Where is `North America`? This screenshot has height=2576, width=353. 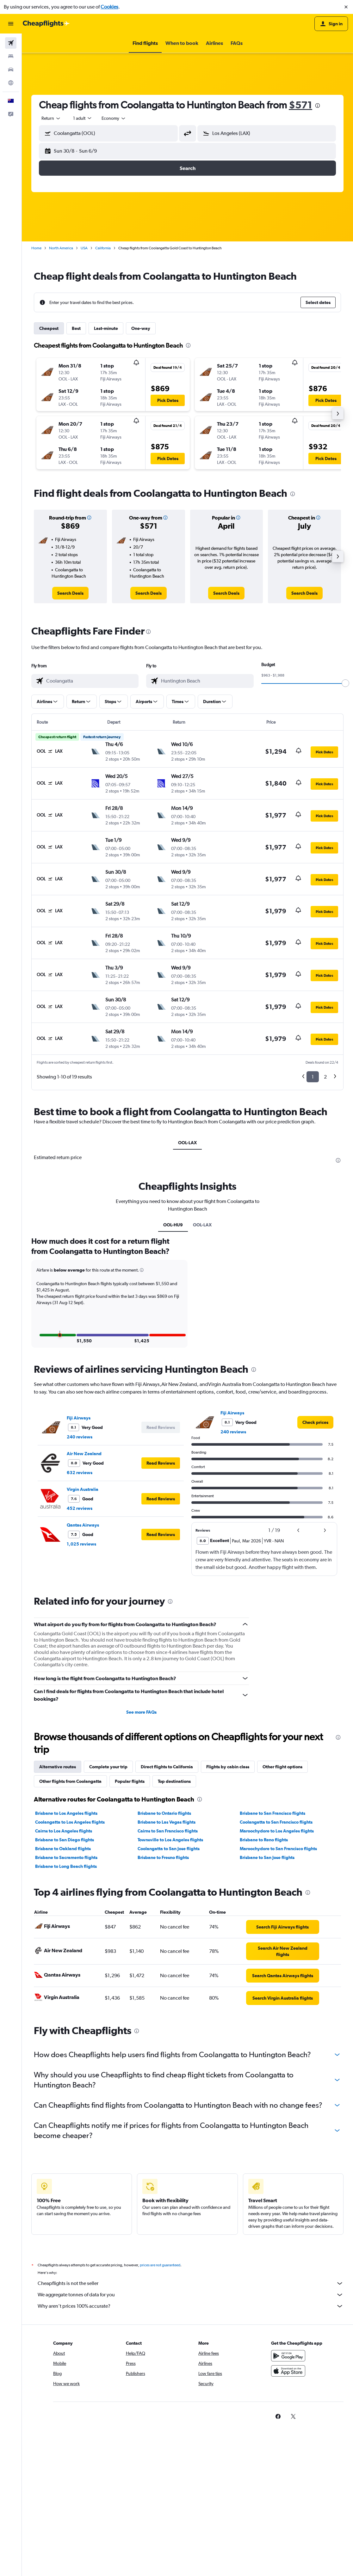
North America is located at coordinates (61, 248).